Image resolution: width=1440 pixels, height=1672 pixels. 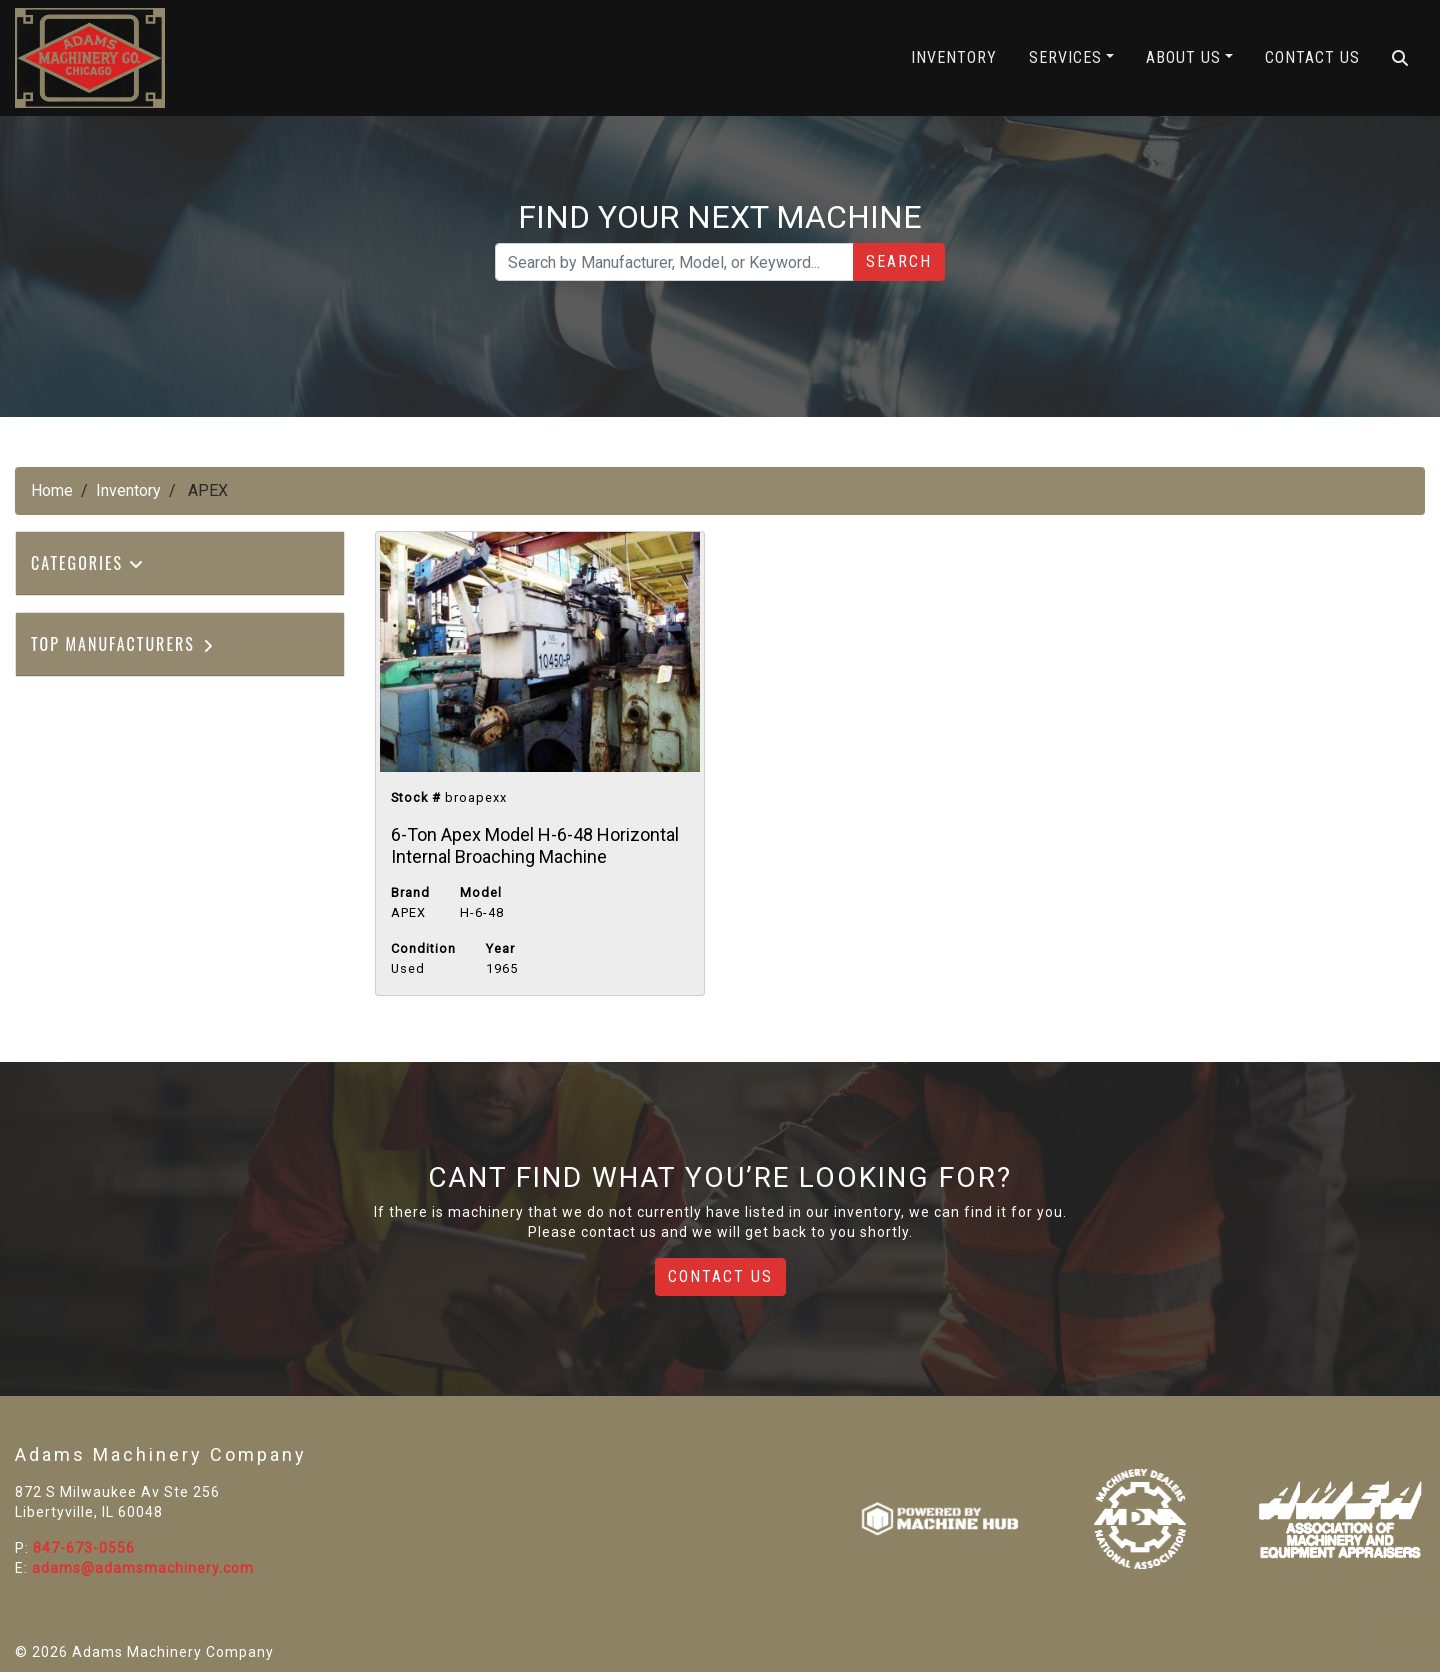 I want to click on Home, so click(x=52, y=490).